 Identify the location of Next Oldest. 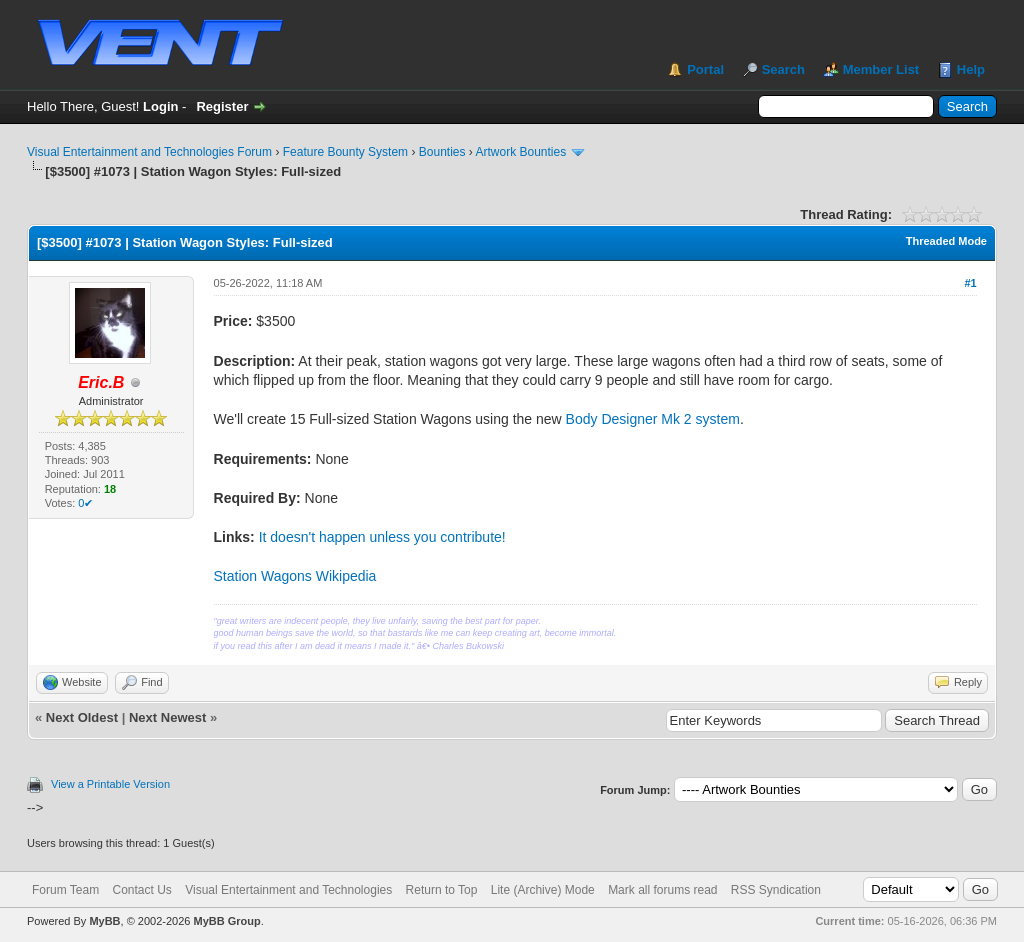
(82, 717).